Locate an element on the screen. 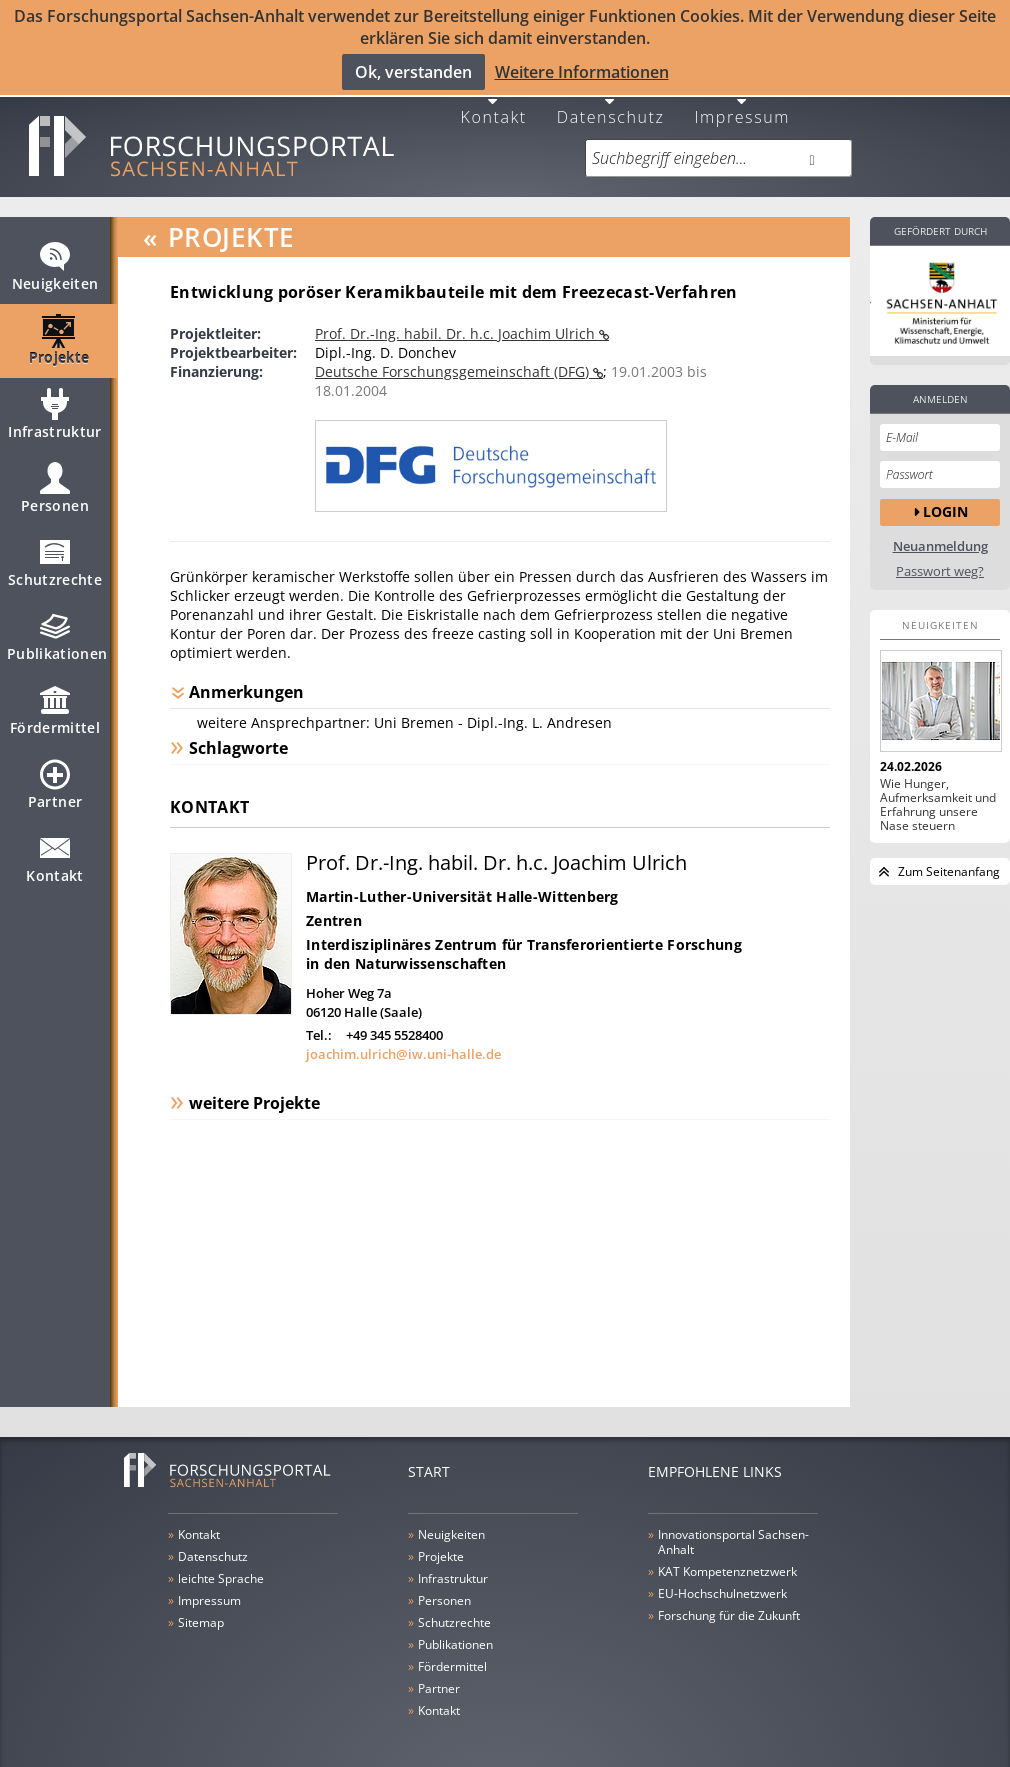 This screenshot has width=1010, height=1767. Passwort weg? is located at coordinates (940, 557).